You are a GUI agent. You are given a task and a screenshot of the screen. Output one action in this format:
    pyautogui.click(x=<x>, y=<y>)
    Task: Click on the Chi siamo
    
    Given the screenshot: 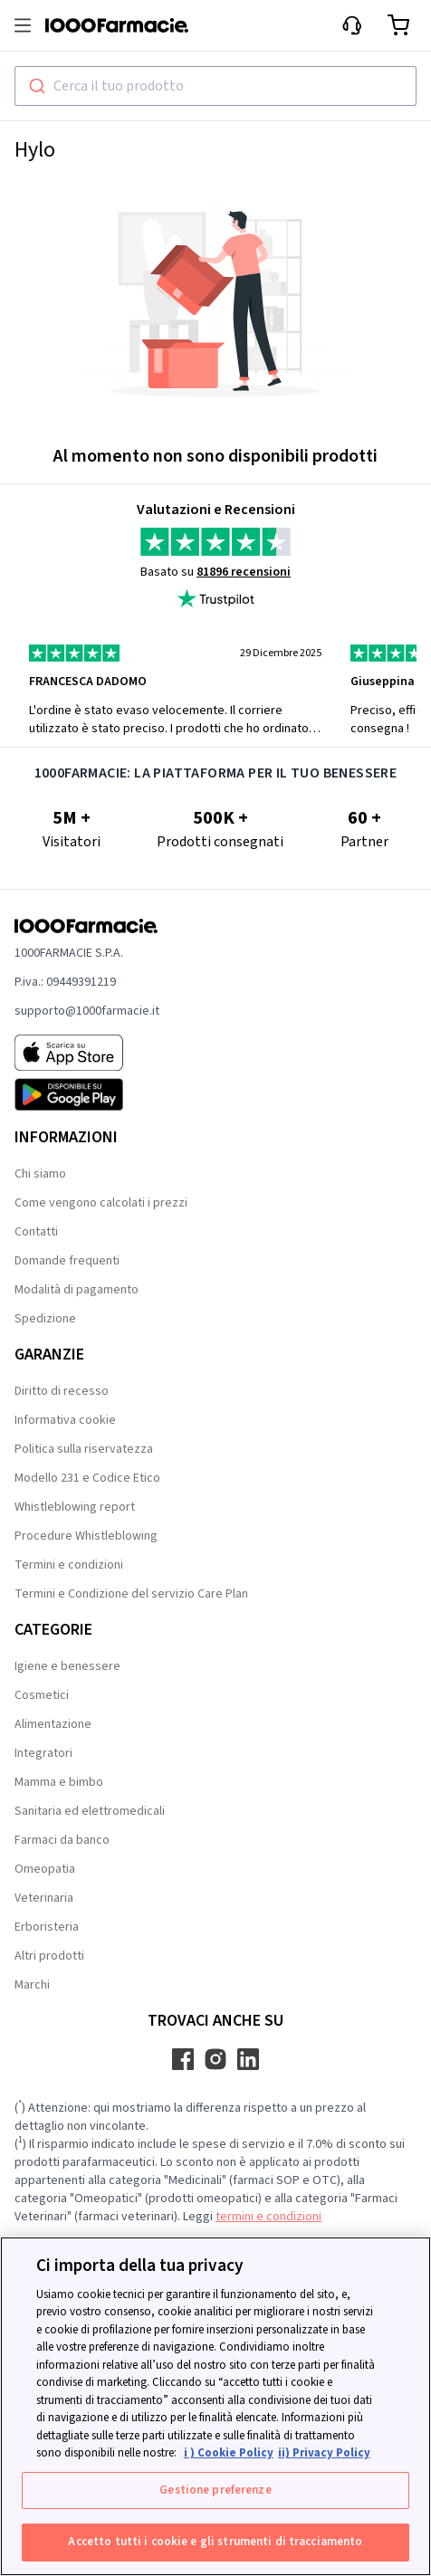 What is the action you would take?
    pyautogui.click(x=40, y=1174)
    